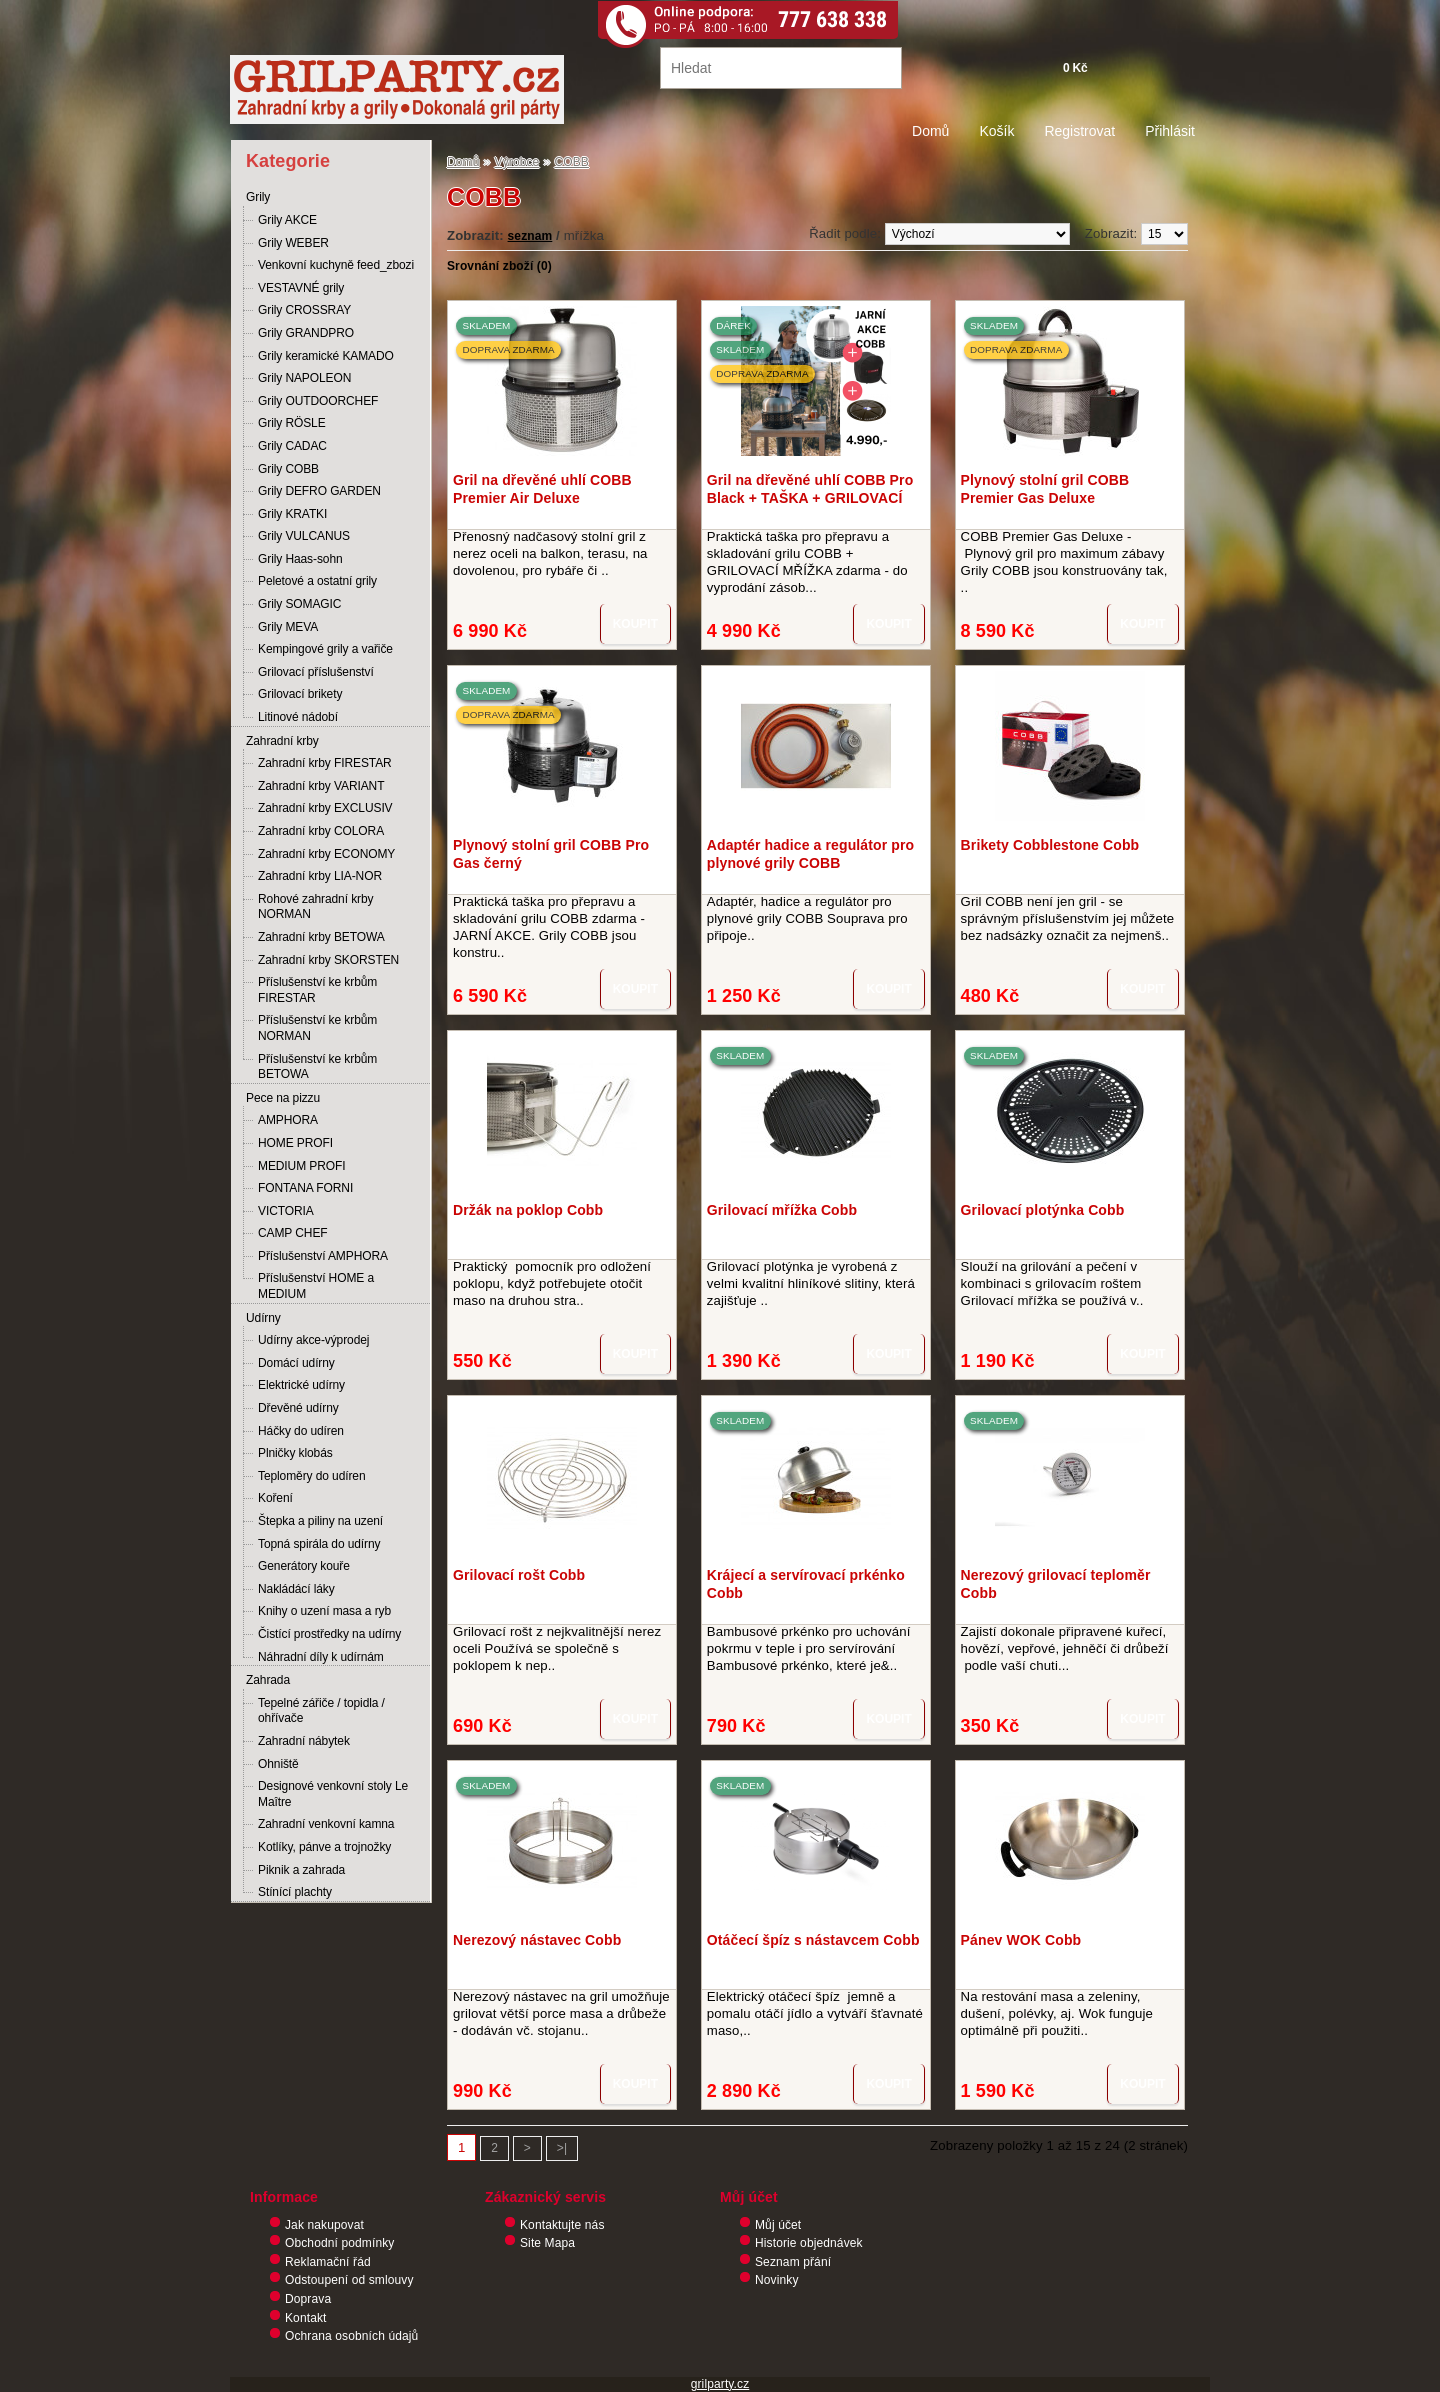  Describe the element at coordinates (571, 162) in the screenshot. I see `COBB` at that location.